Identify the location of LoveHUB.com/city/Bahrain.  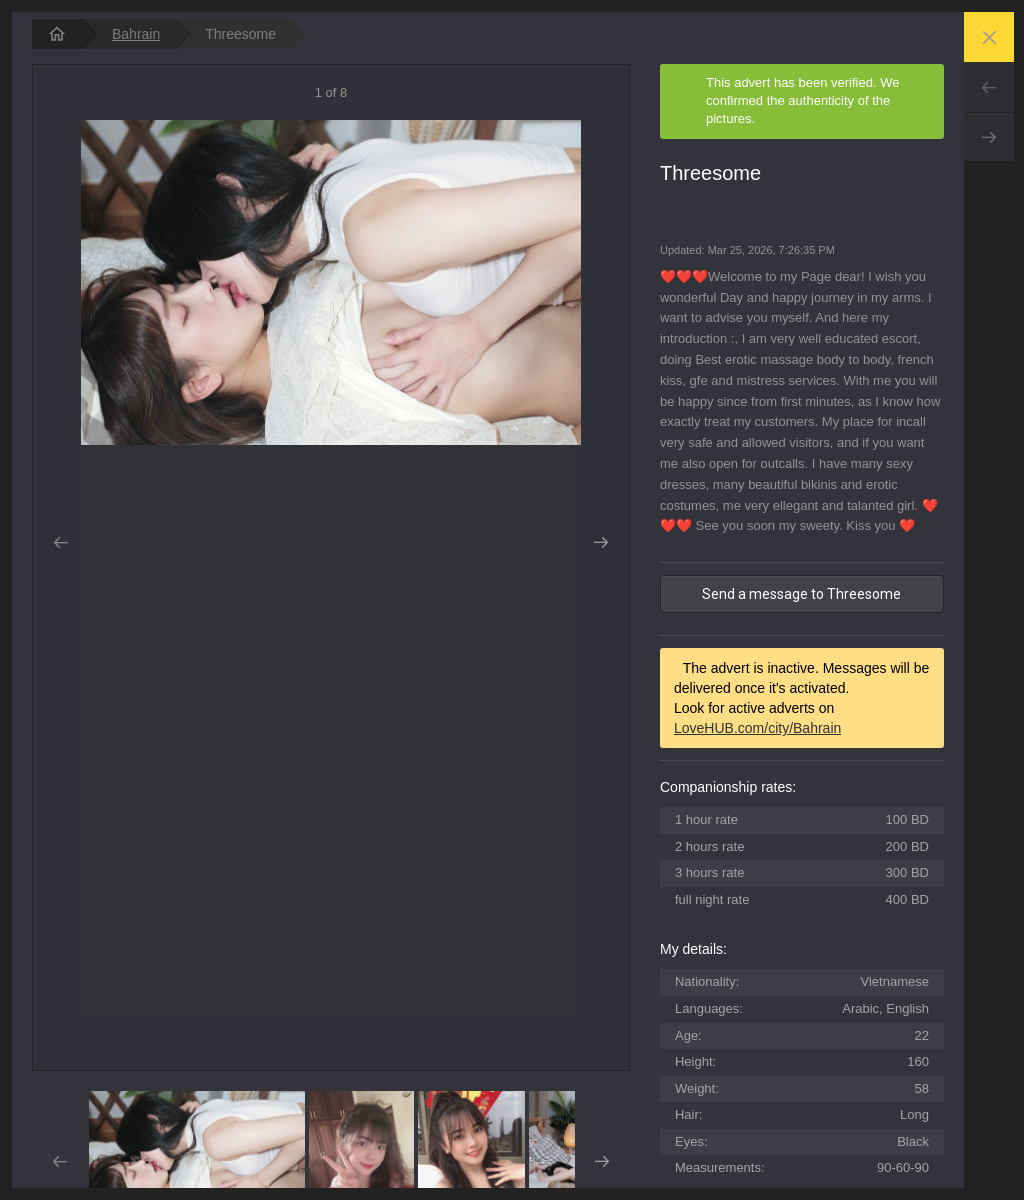
(757, 728).